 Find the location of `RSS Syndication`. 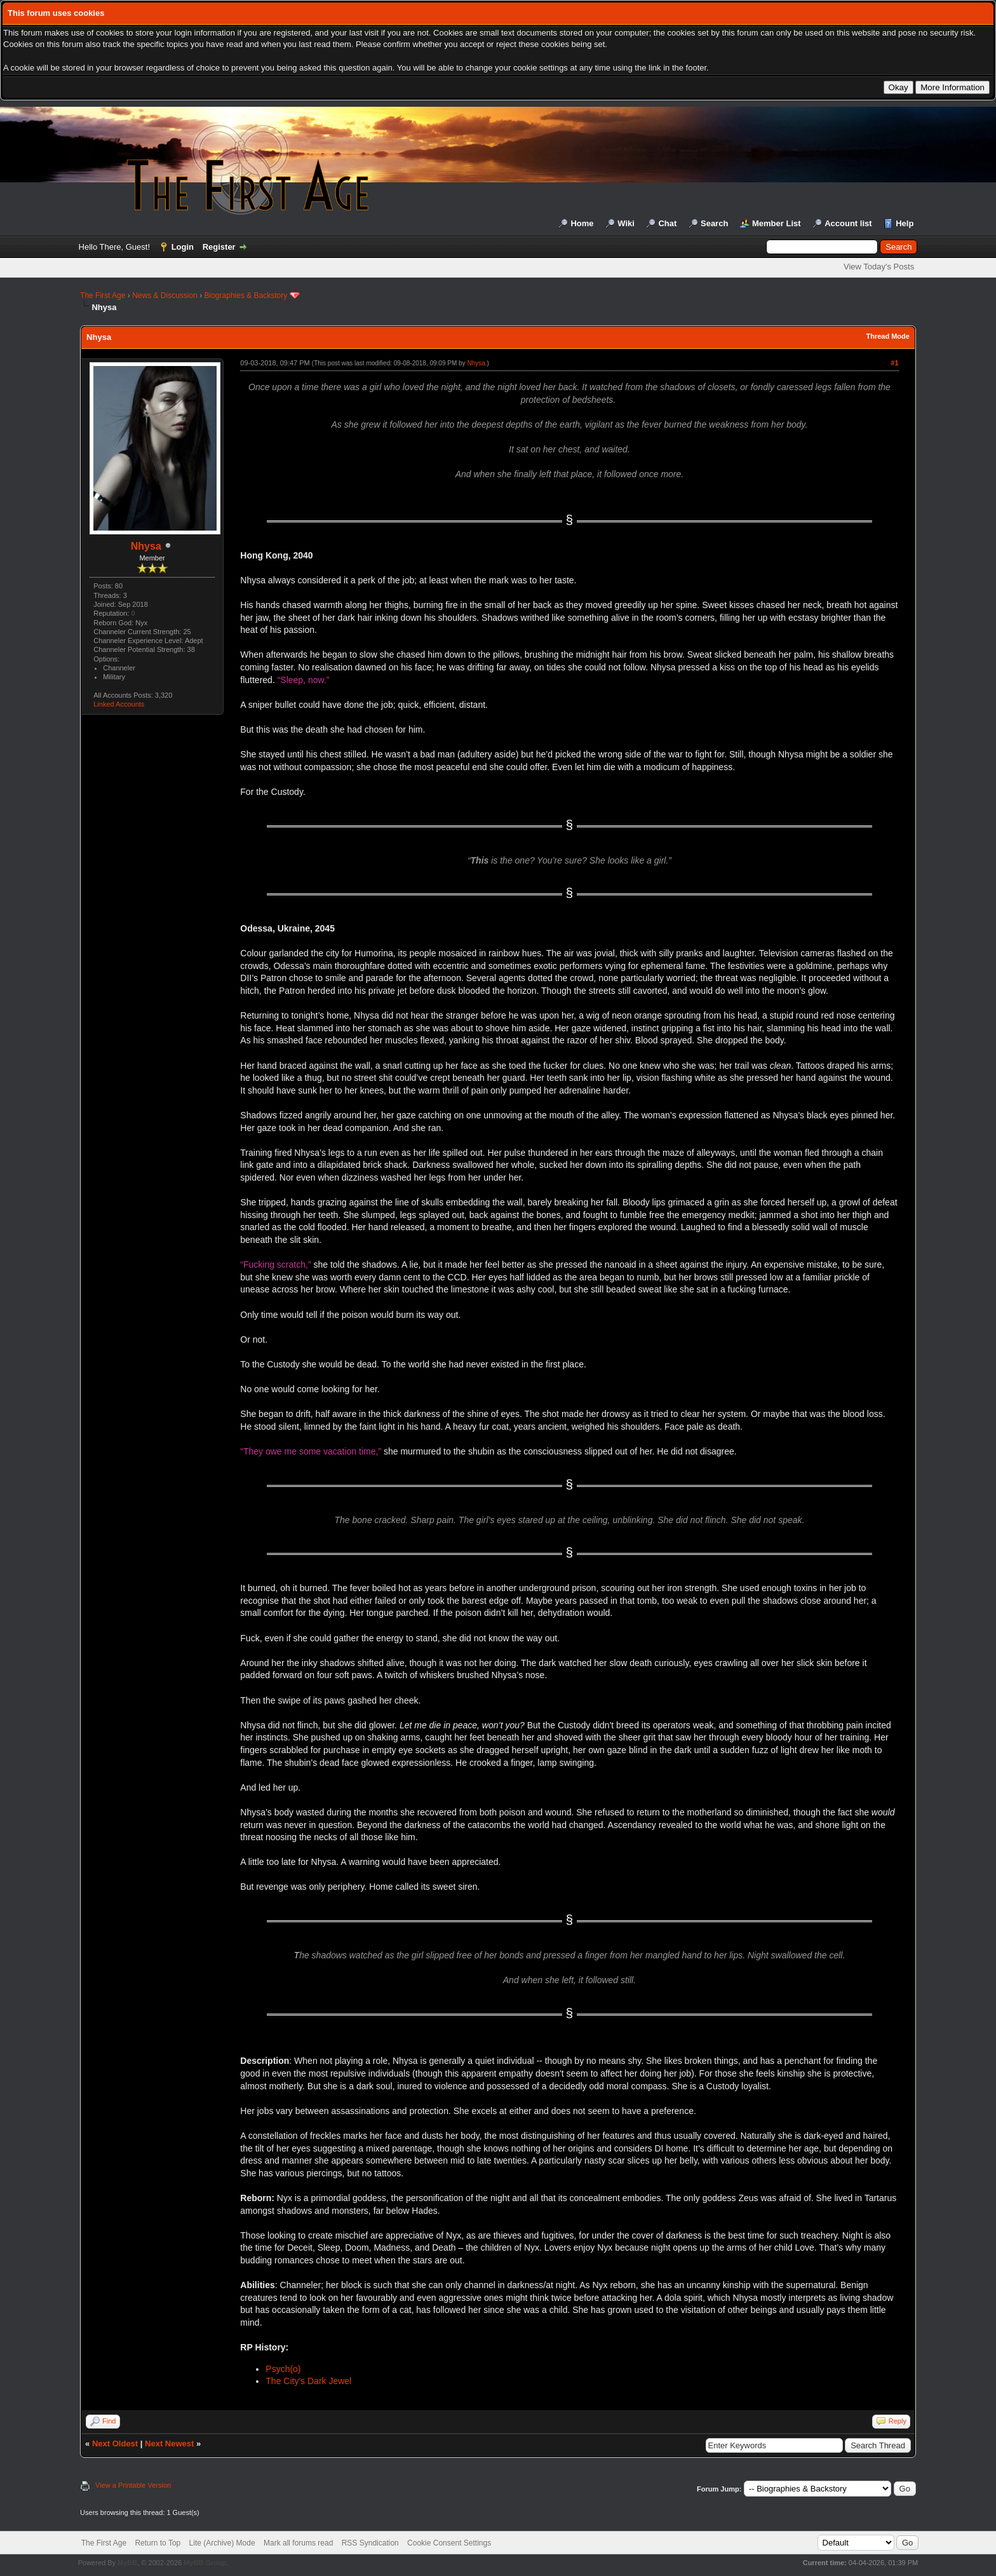

RSS Syndication is located at coordinates (370, 2543).